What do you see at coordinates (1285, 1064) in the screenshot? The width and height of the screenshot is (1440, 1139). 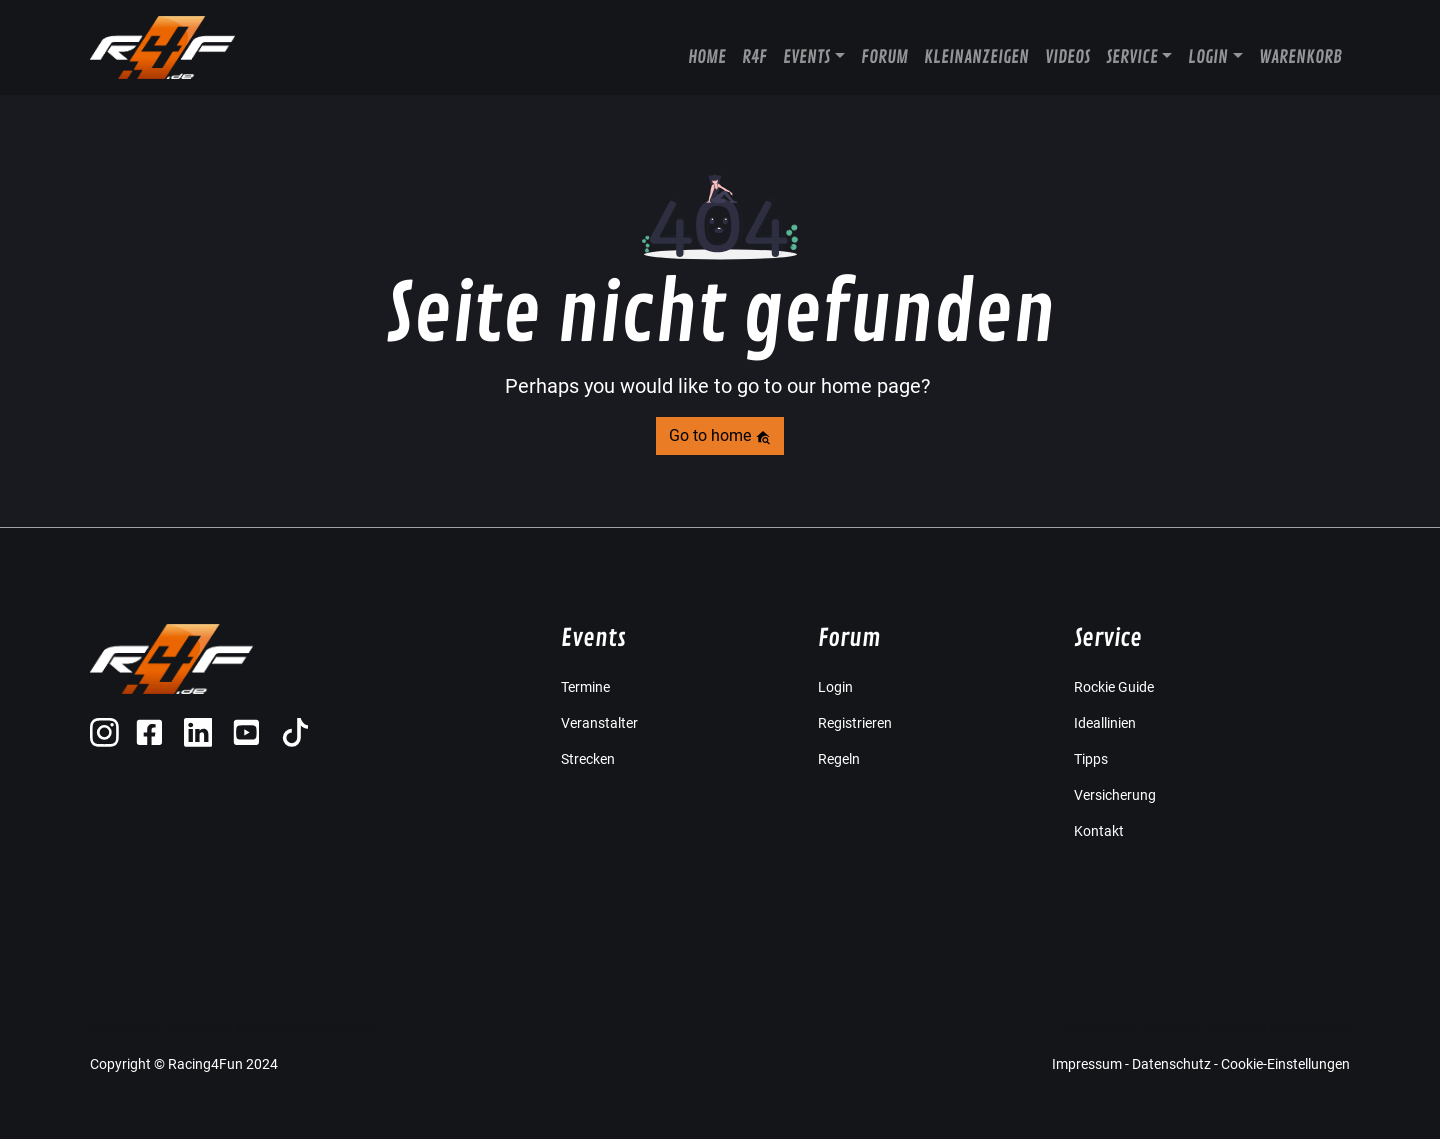 I see `Cookie-Einstellungen` at bounding box center [1285, 1064].